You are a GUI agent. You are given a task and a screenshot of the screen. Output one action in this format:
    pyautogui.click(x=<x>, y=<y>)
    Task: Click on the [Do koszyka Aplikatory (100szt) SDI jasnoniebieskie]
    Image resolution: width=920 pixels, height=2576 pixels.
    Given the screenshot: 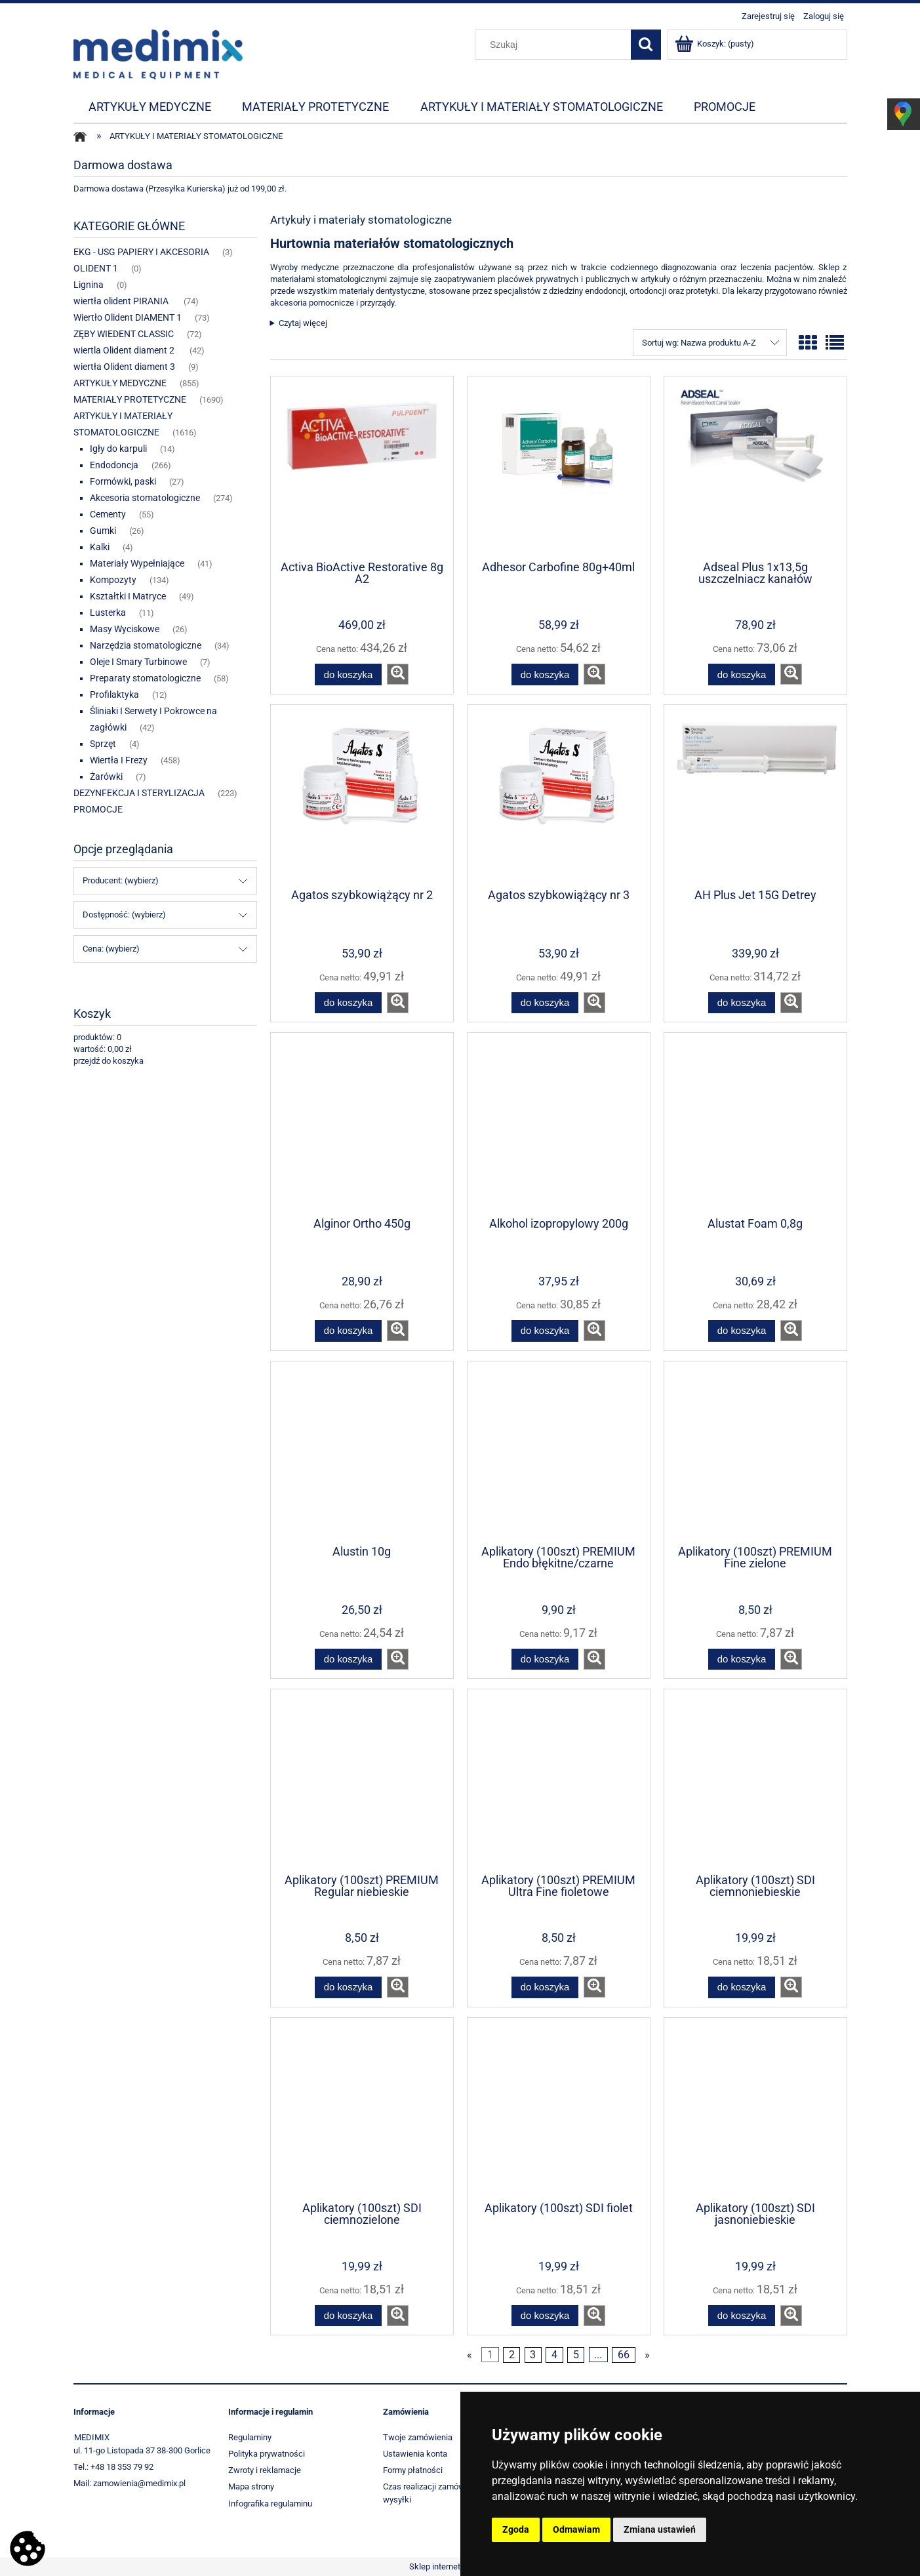 What is the action you would take?
    pyautogui.click(x=741, y=2316)
    